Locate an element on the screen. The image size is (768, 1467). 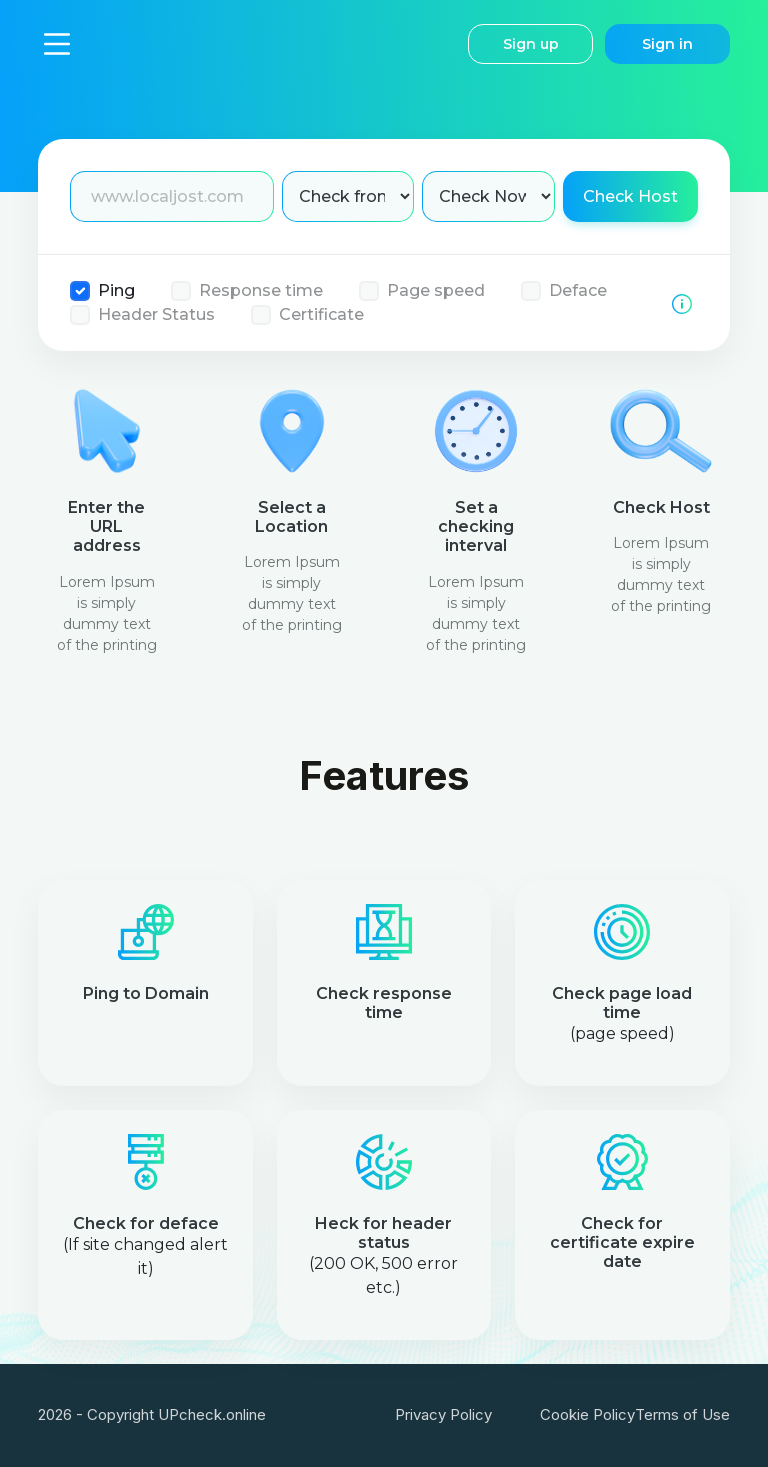
Page speed is located at coordinates (436, 290).